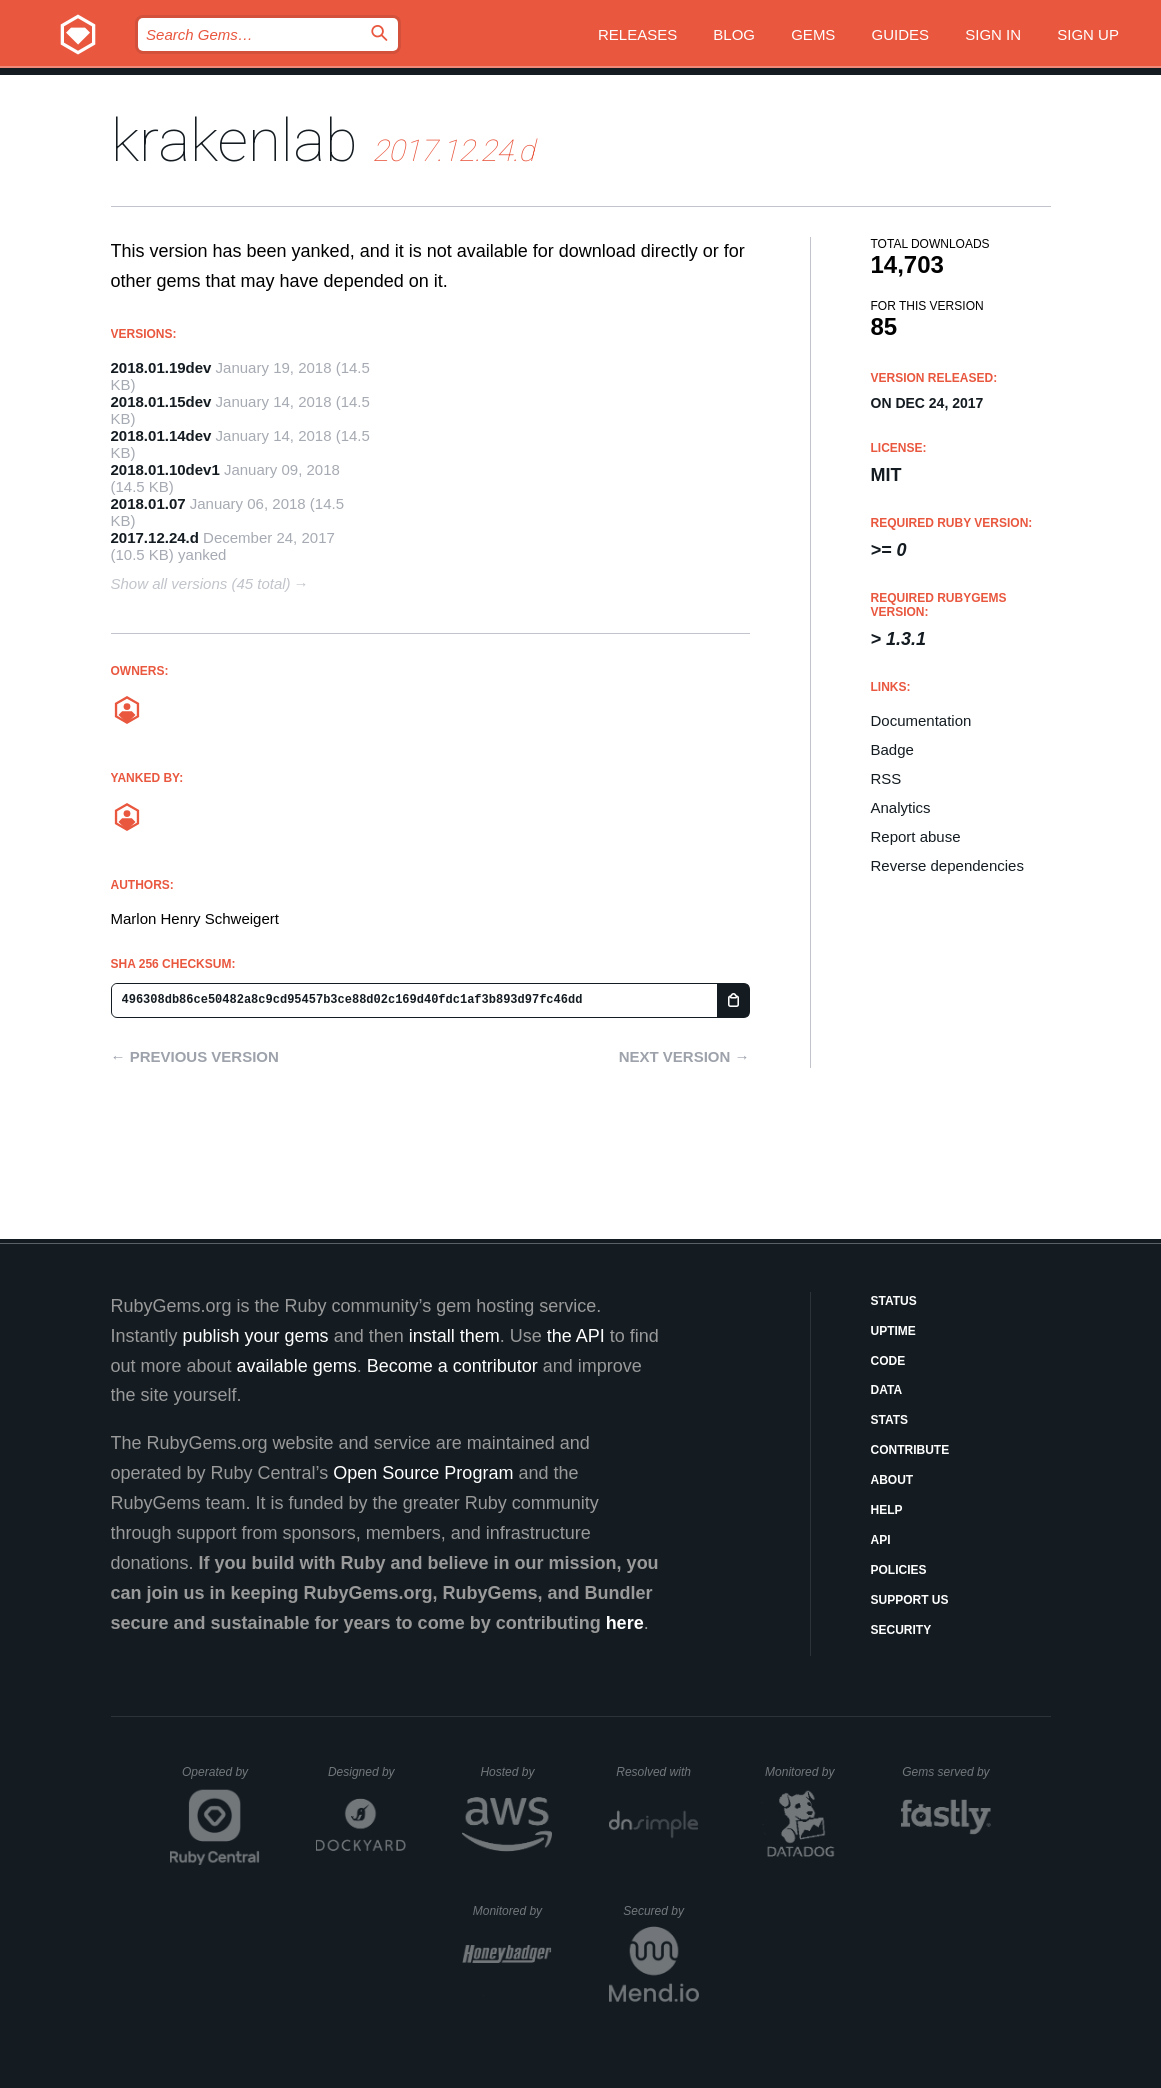 The width and height of the screenshot is (1161, 2088). Describe the element at coordinates (148, 503) in the screenshot. I see `2018.01.07` at that location.